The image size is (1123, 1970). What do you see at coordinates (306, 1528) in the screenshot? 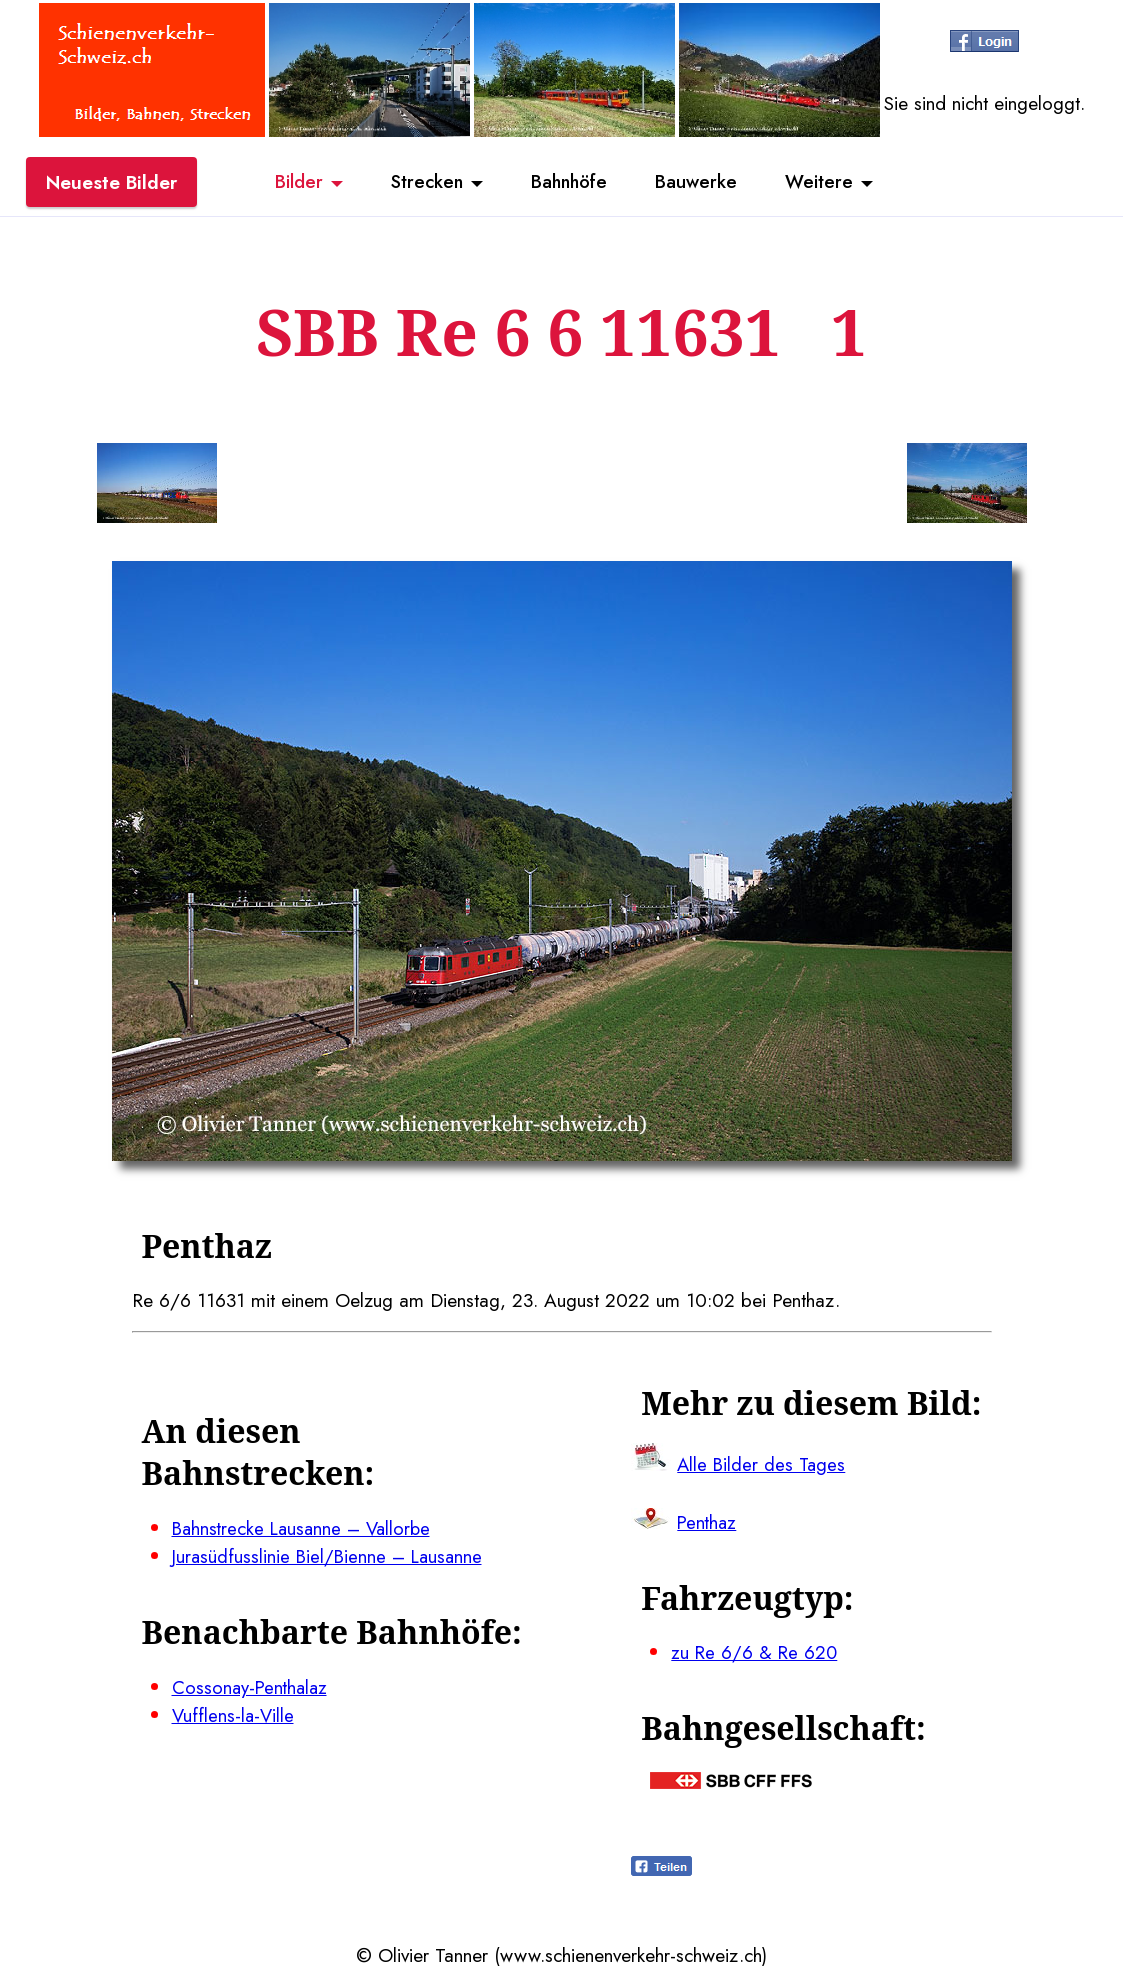
I see `Bahnstrecke Lausanne – Vallorbe` at bounding box center [306, 1528].